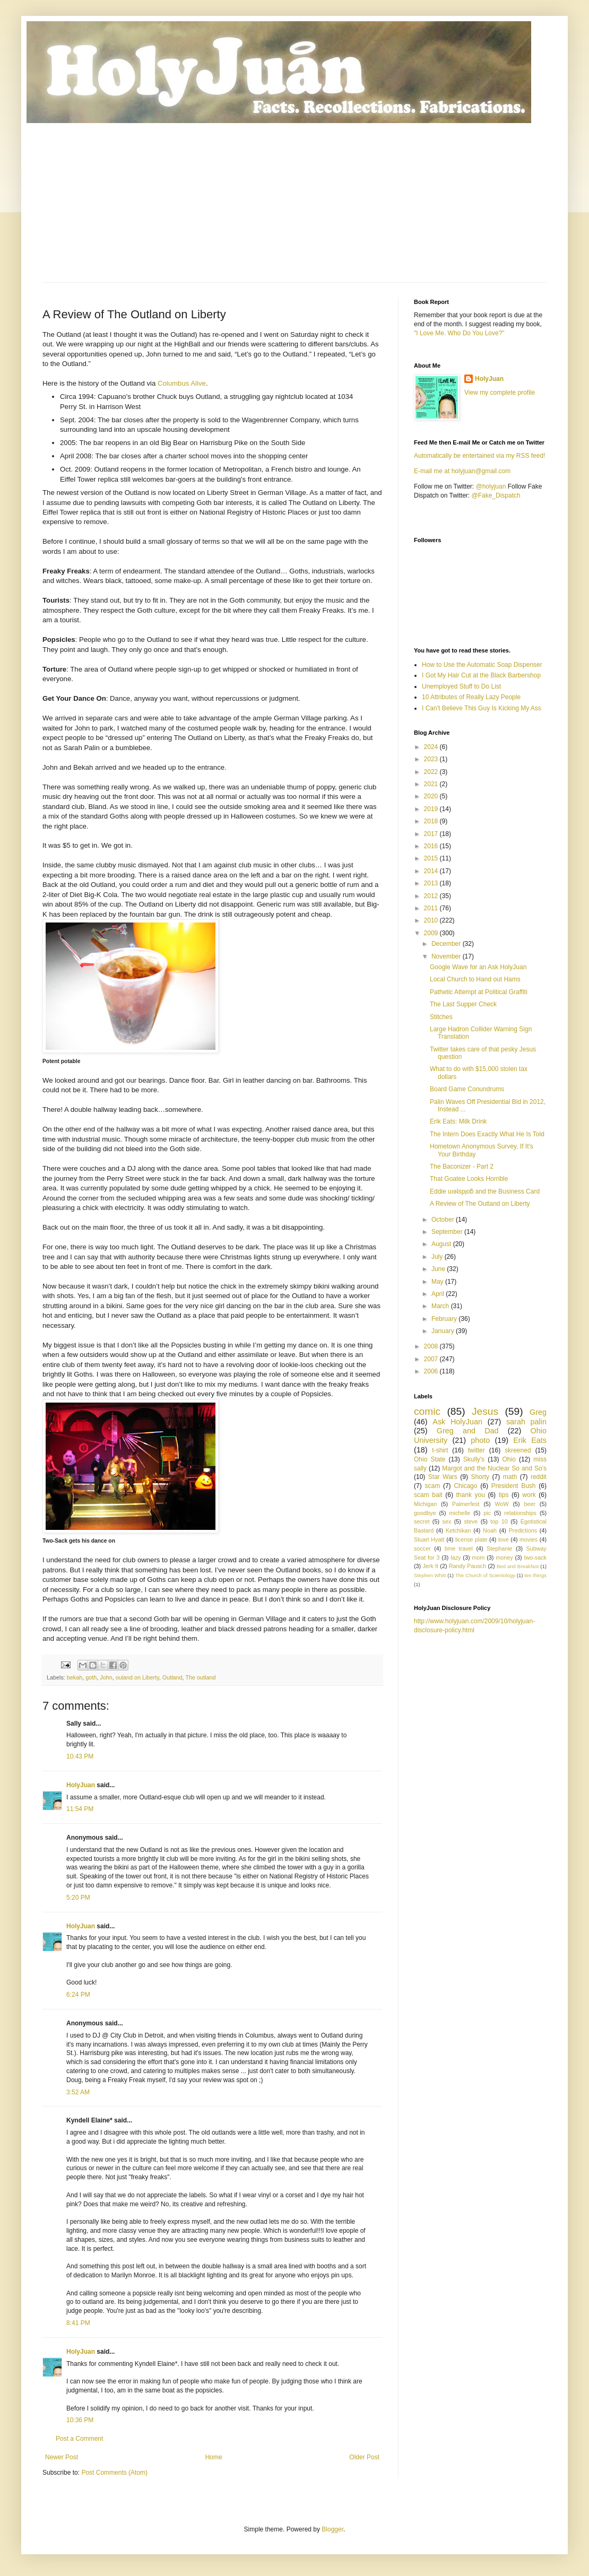 This screenshot has width=589, height=2576. What do you see at coordinates (485, 1191) in the screenshot?
I see `Eddie uıǝʇspןoƃ and the Business Card` at bounding box center [485, 1191].